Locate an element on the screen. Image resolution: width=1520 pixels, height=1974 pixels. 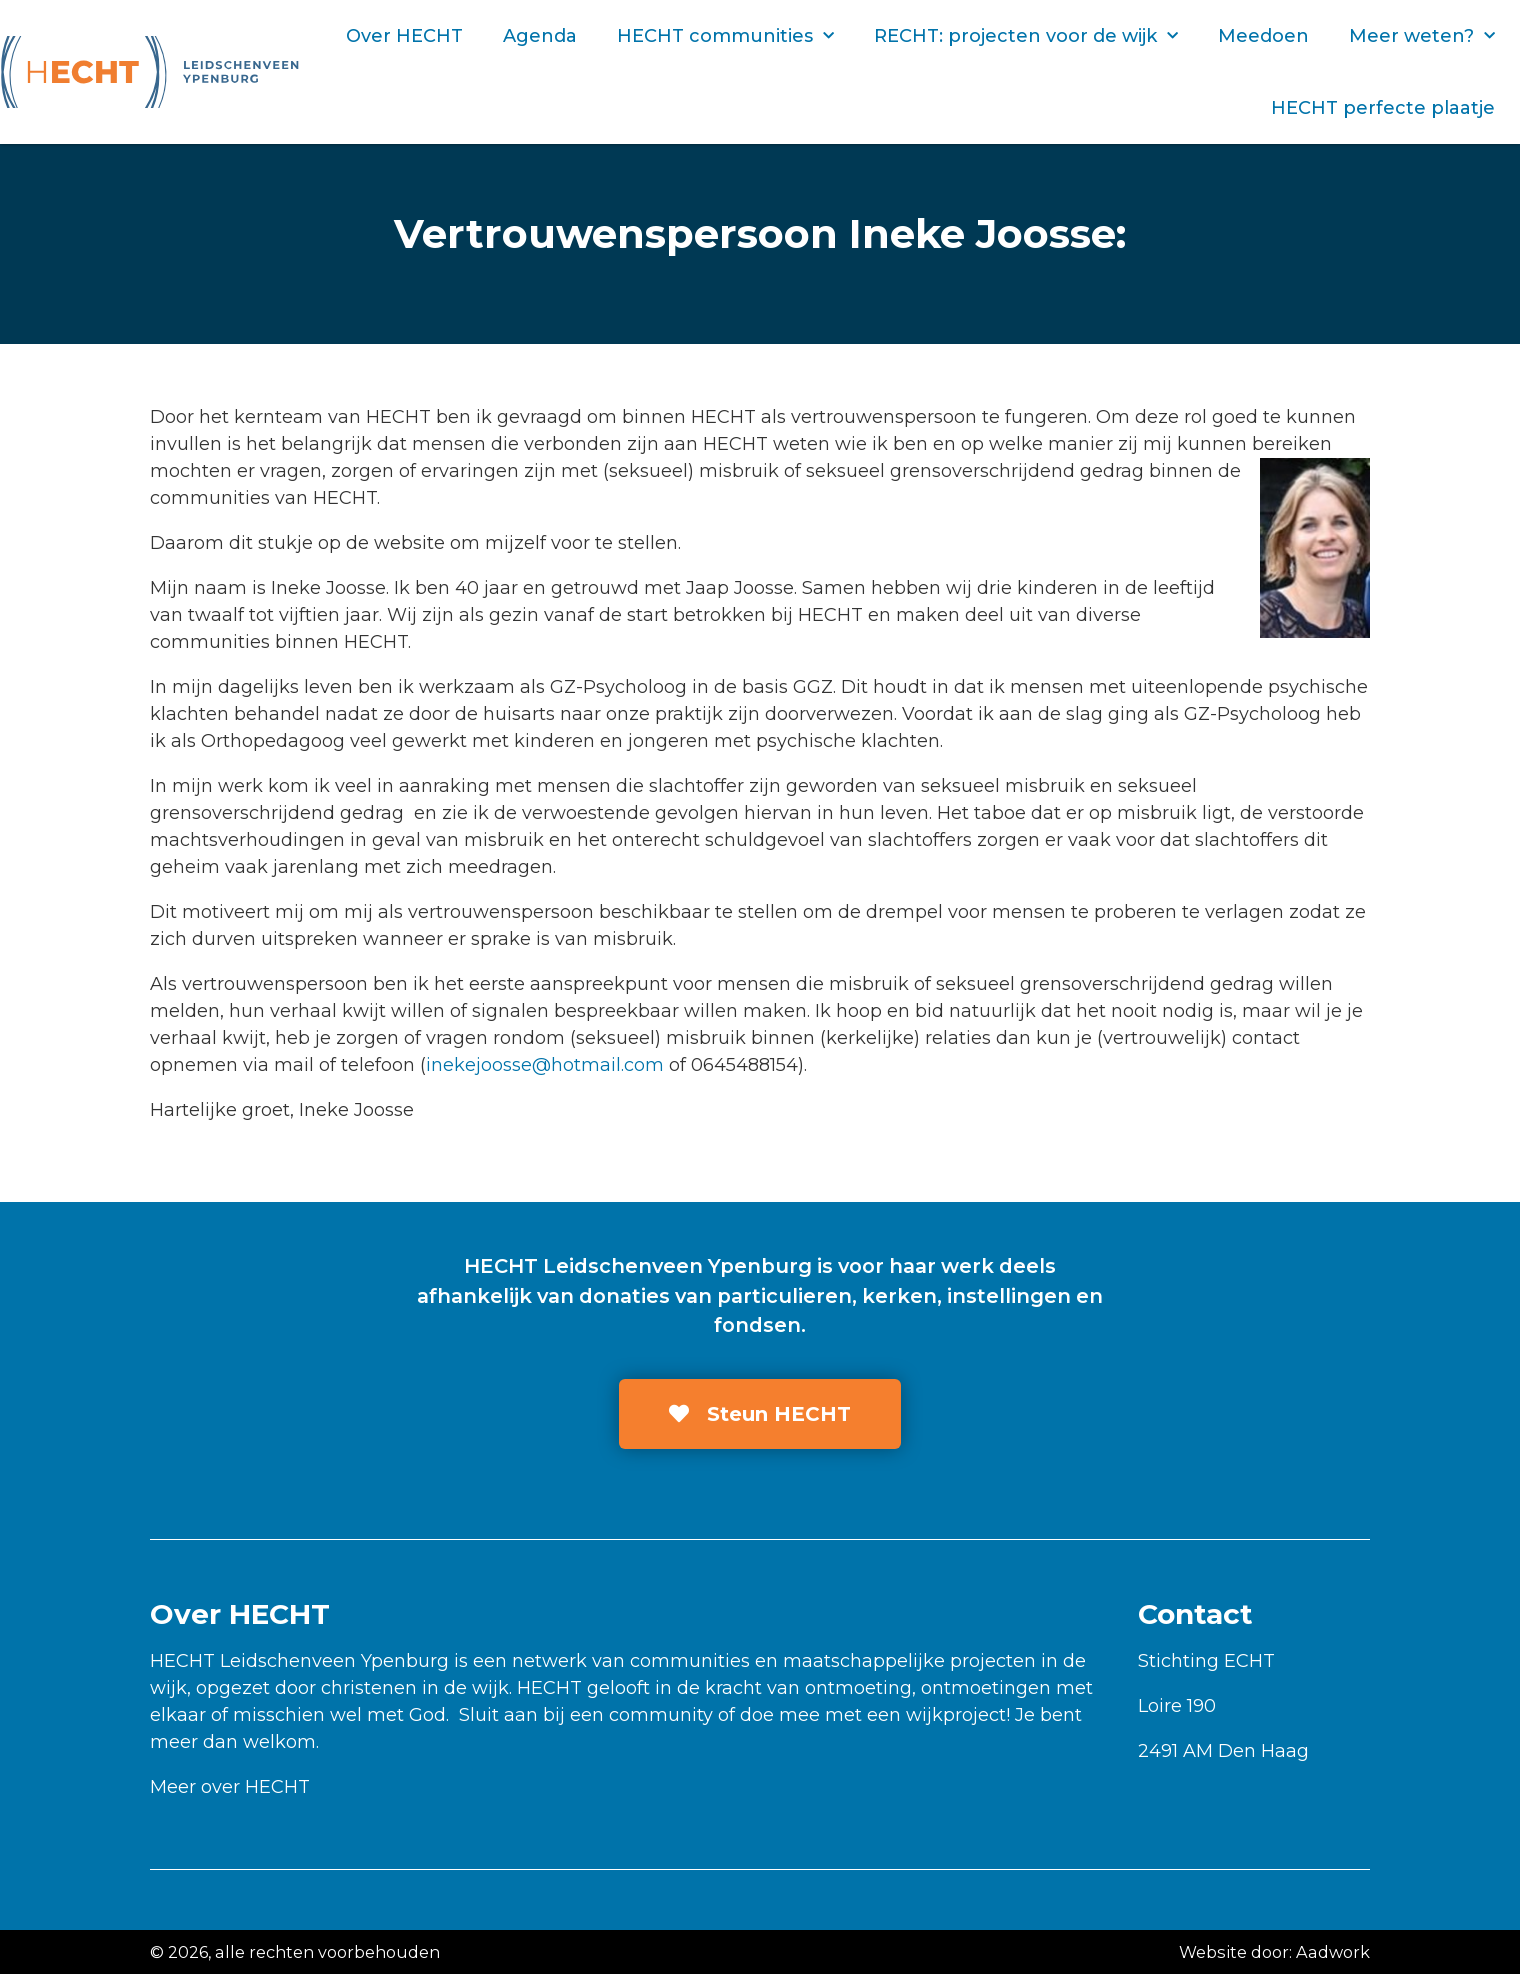
RECHT: projecten voor de wijk is located at coordinates (1026, 36).